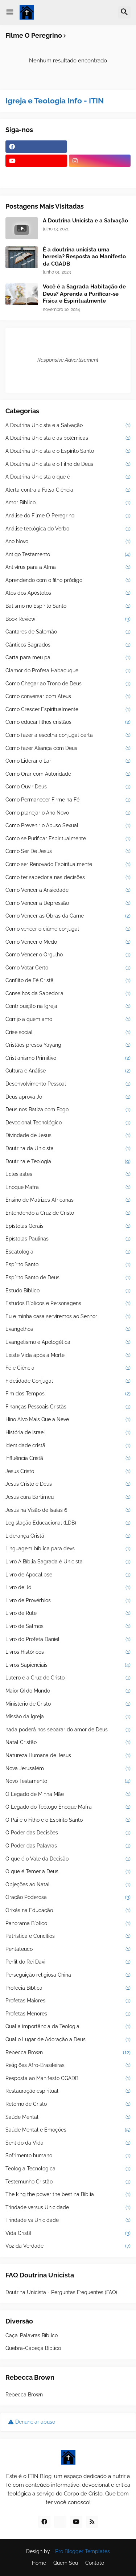 Image resolution: width=136 pixels, height=2576 pixels. I want to click on Qual o Lugar de Adoração a Deus, so click(68, 2039).